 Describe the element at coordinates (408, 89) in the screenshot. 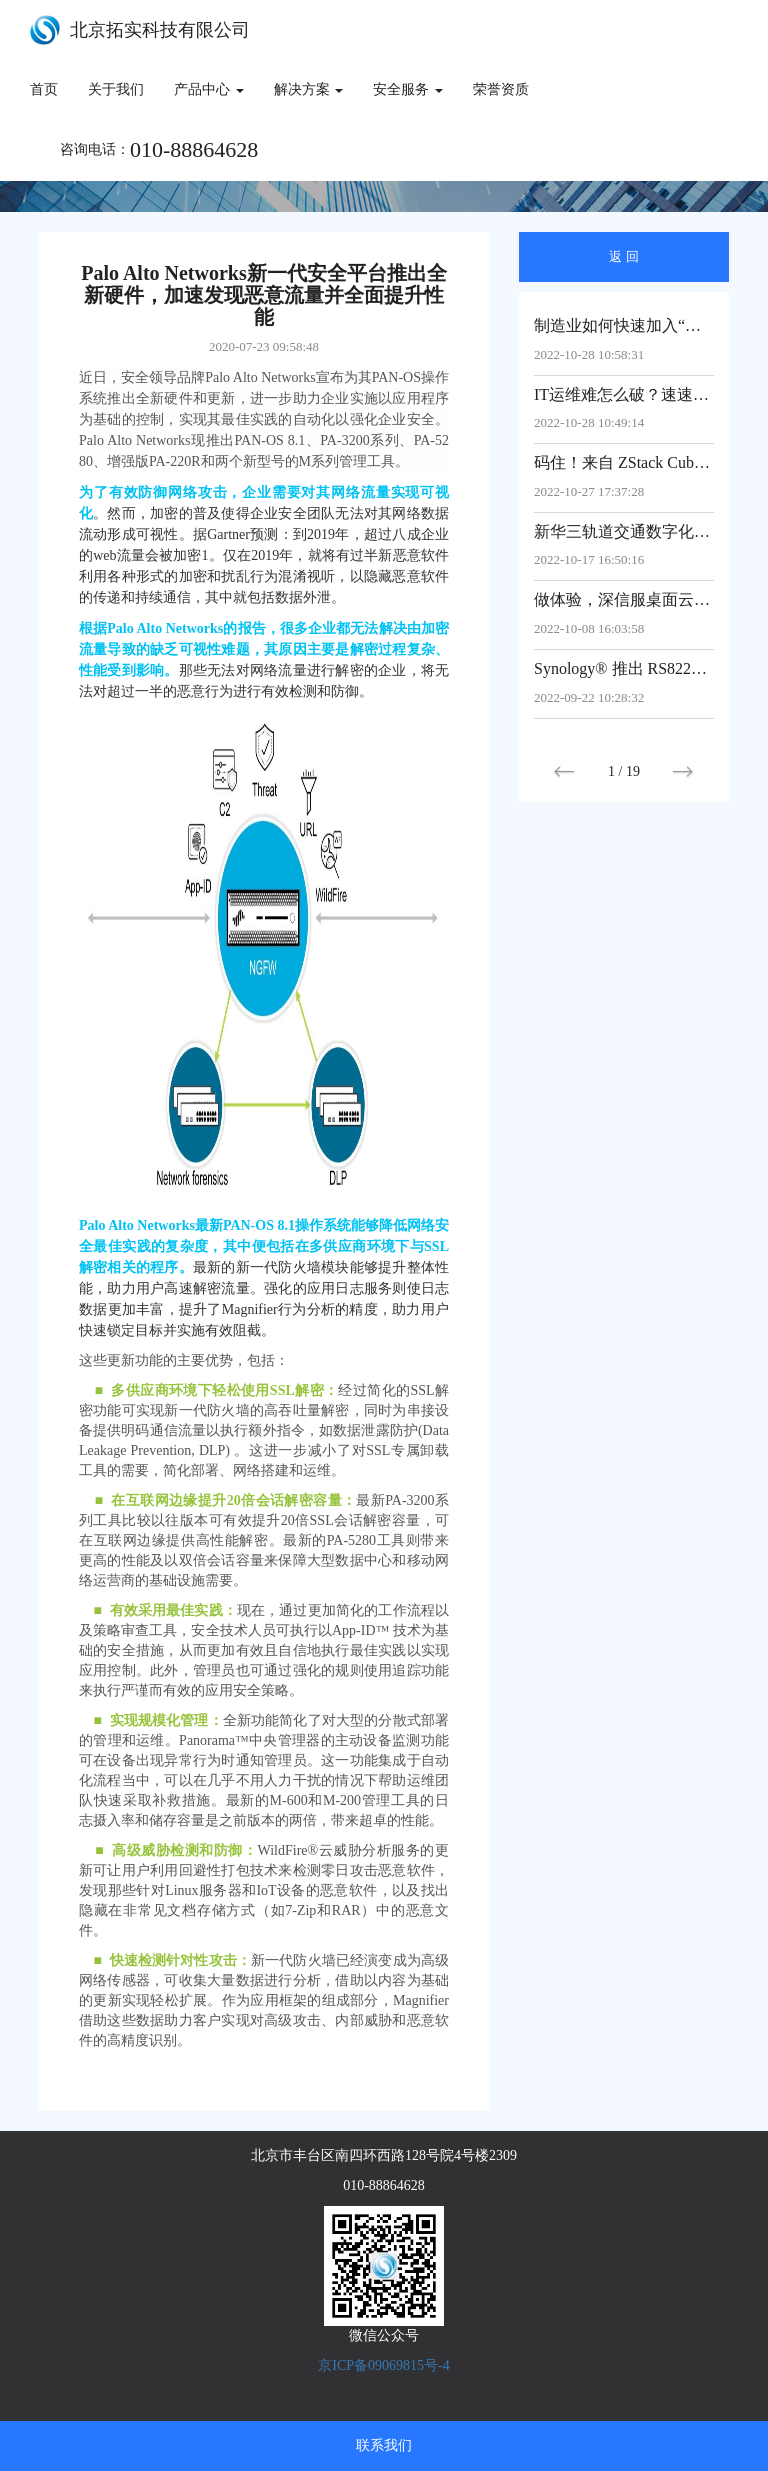

I see `安全服务` at that location.